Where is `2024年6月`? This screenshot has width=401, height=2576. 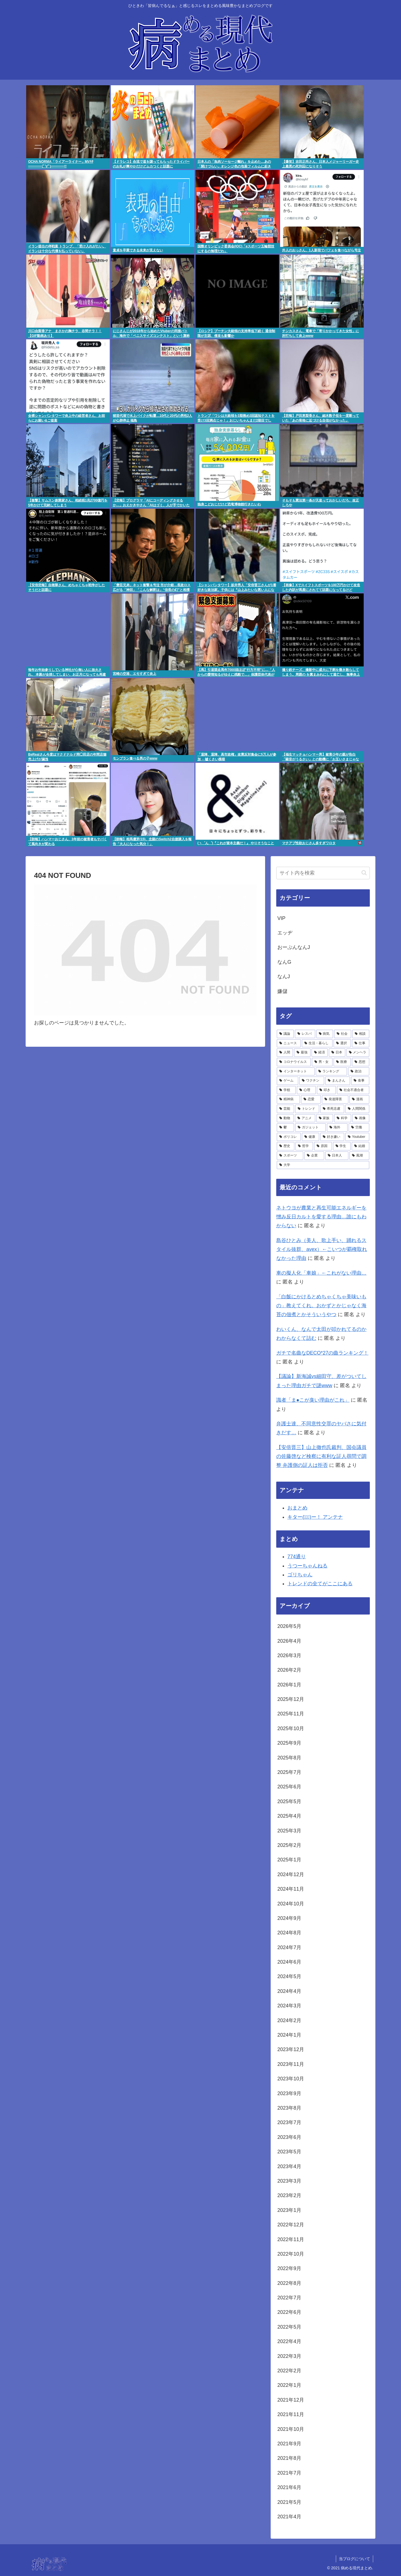 2024年6月 is located at coordinates (289, 1962).